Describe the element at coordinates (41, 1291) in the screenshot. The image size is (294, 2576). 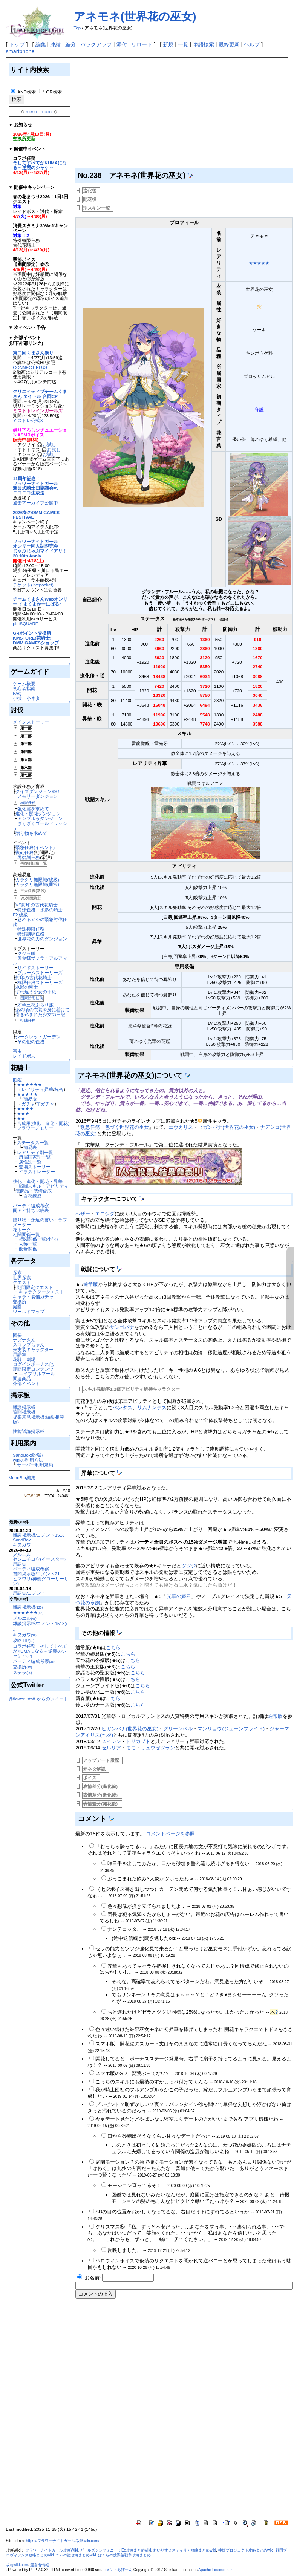
I see `キャラクタークエスト` at that location.